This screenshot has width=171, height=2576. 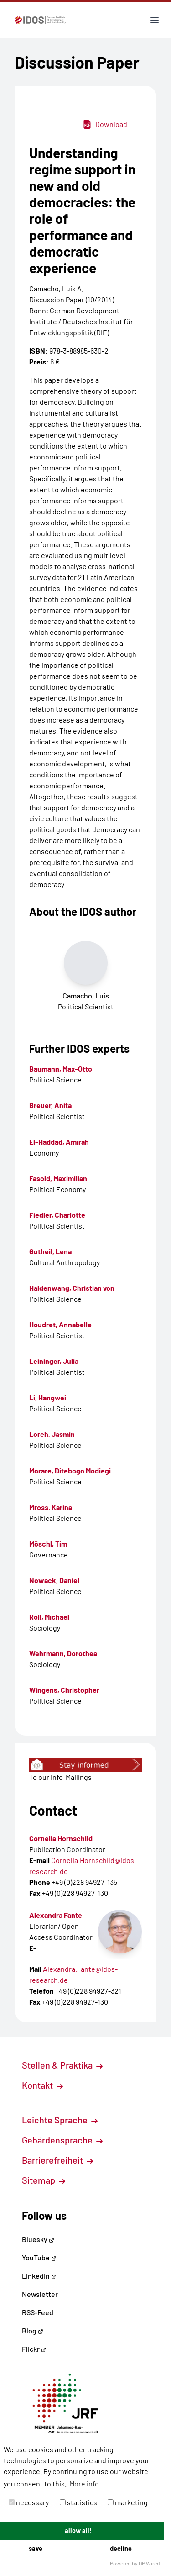 I want to click on YouTube, so click(x=39, y=2257).